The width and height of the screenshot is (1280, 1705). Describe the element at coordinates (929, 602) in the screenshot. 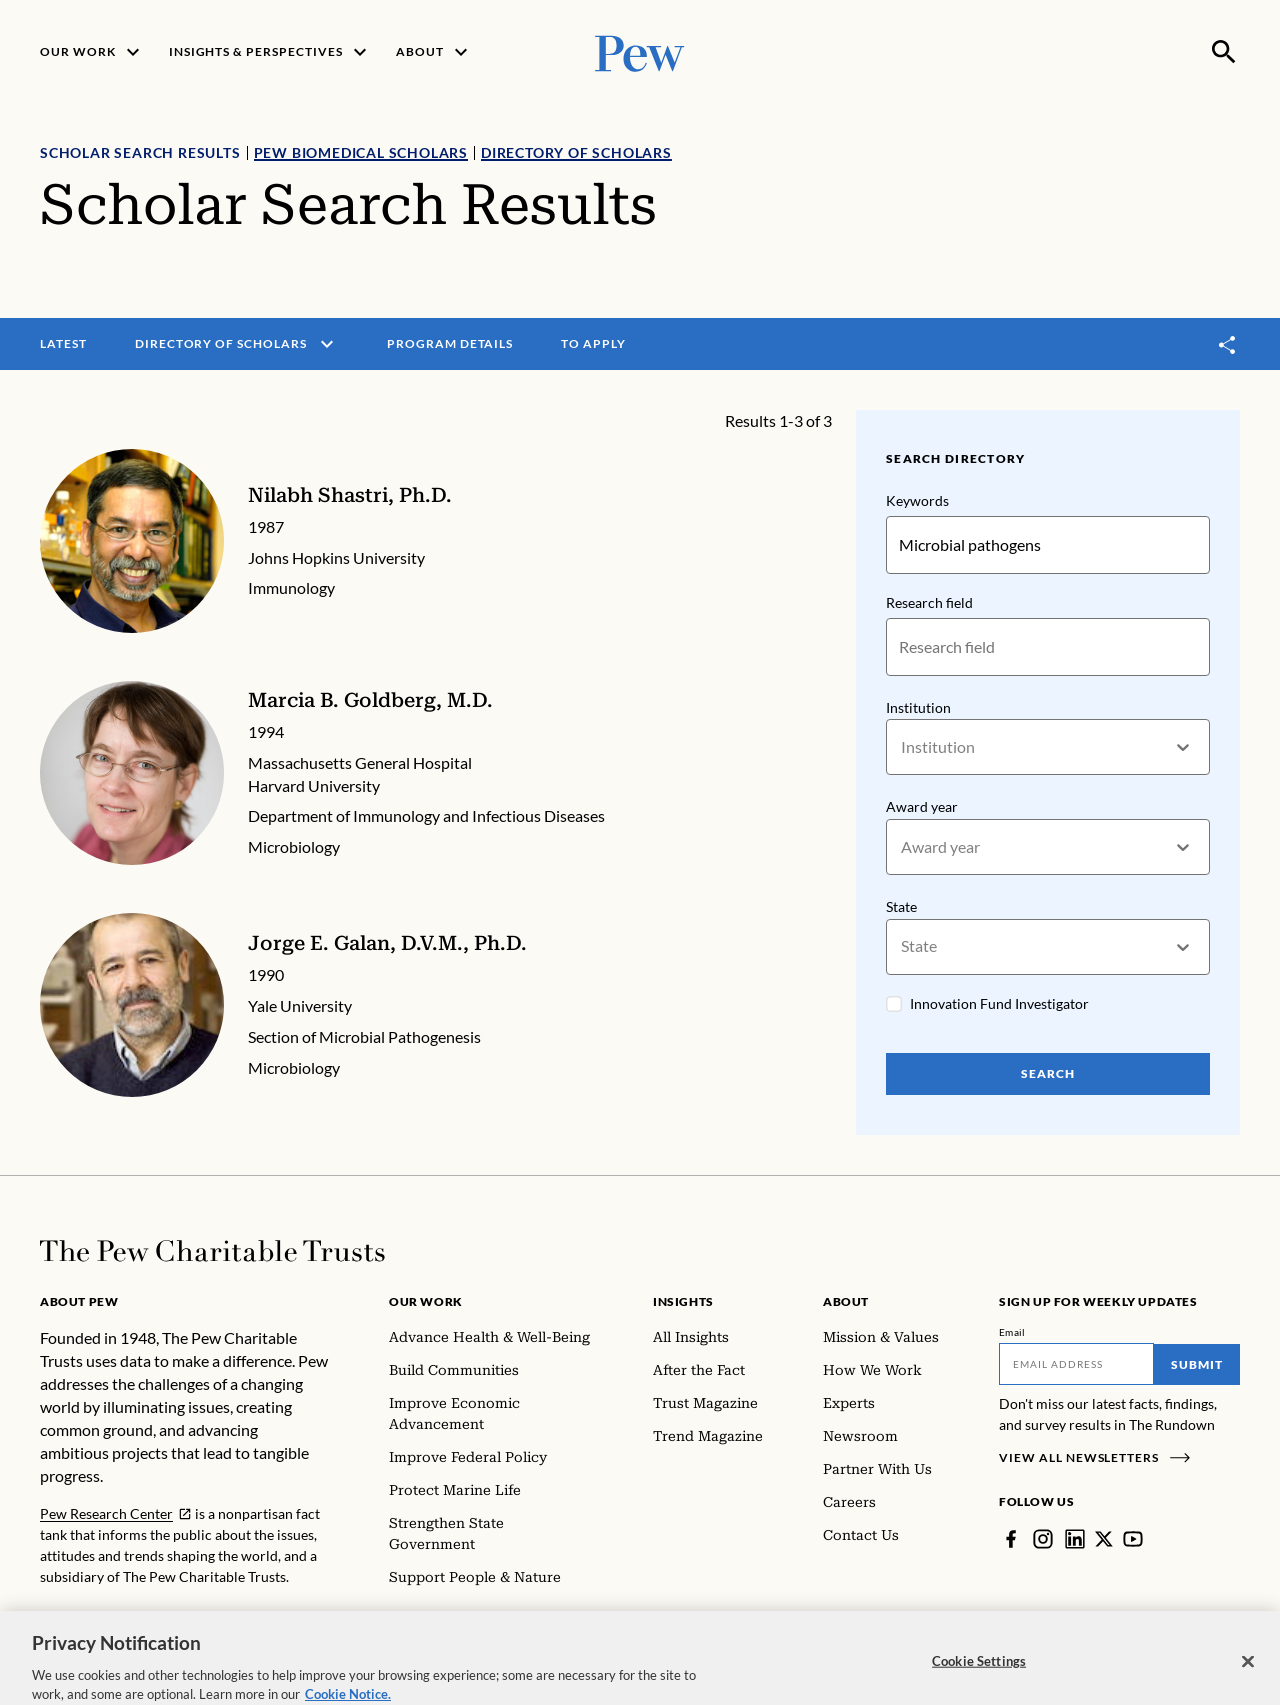

I see `Research field` at that location.